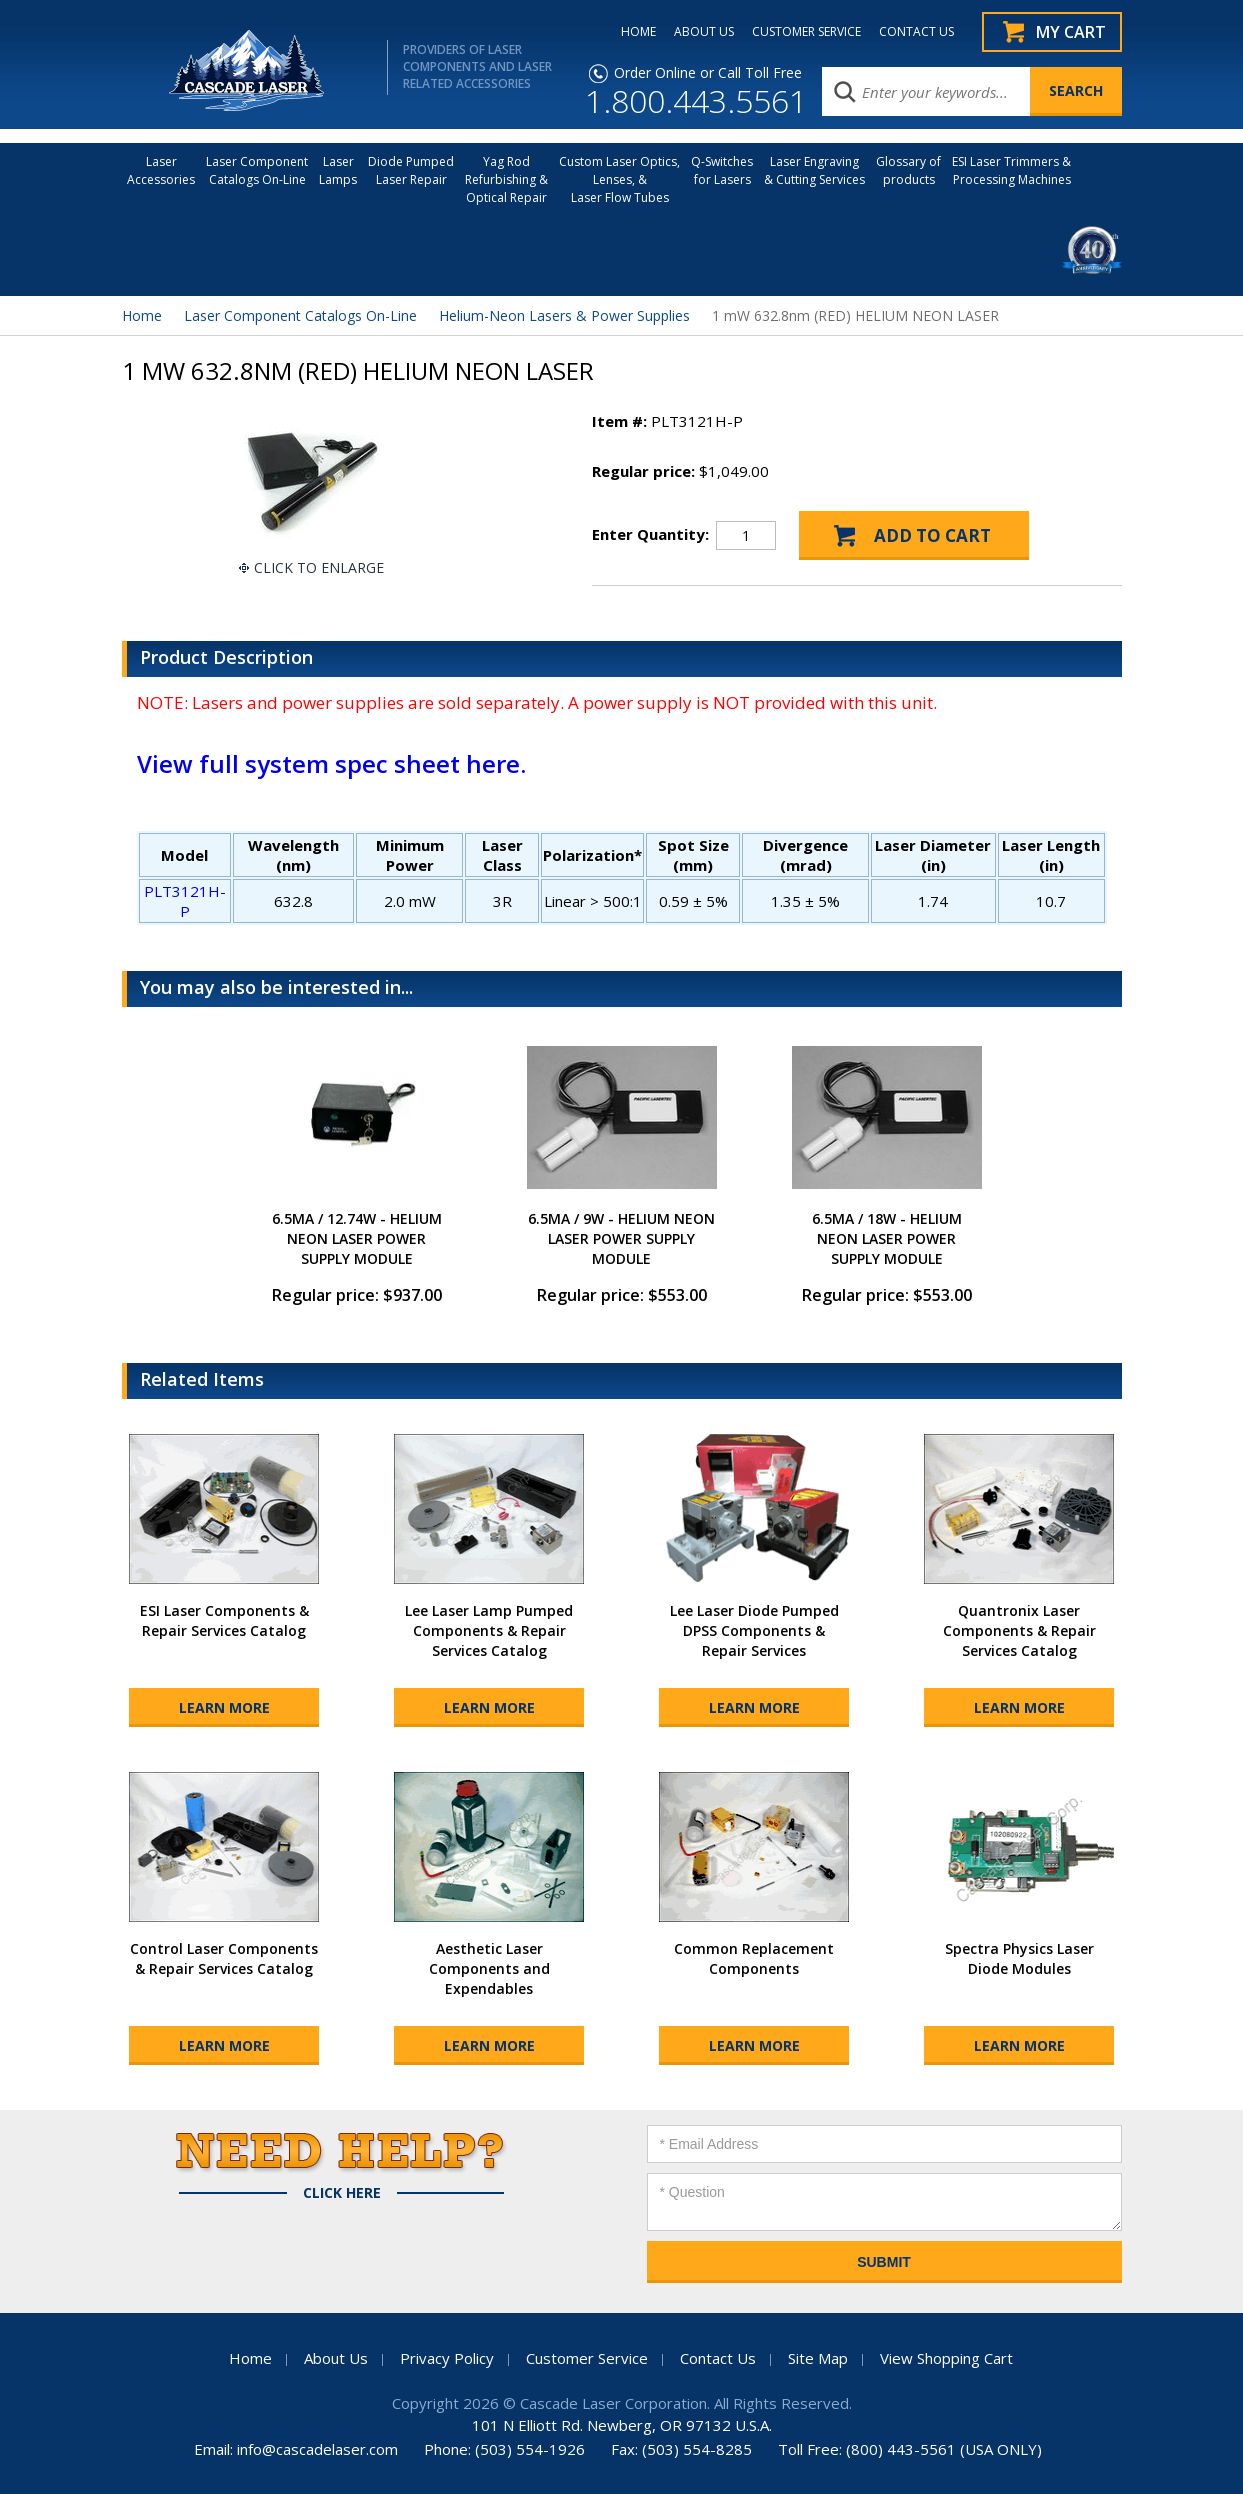  Describe the element at coordinates (411, 170) in the screenshot. I see `Diode Pumped Laser Repair` at that location.